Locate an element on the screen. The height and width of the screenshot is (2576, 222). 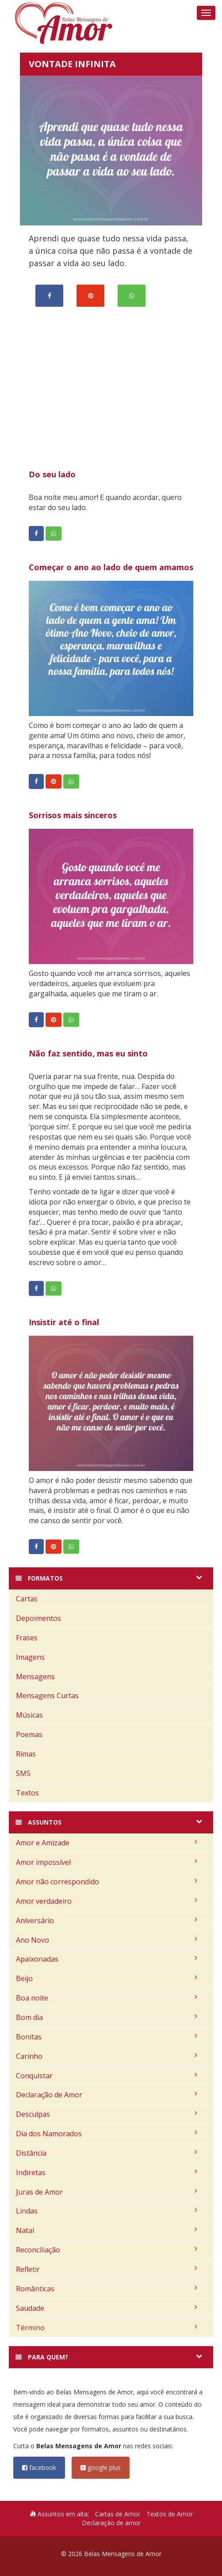
Amor e Amizade is located at coordinates (106, 1843).